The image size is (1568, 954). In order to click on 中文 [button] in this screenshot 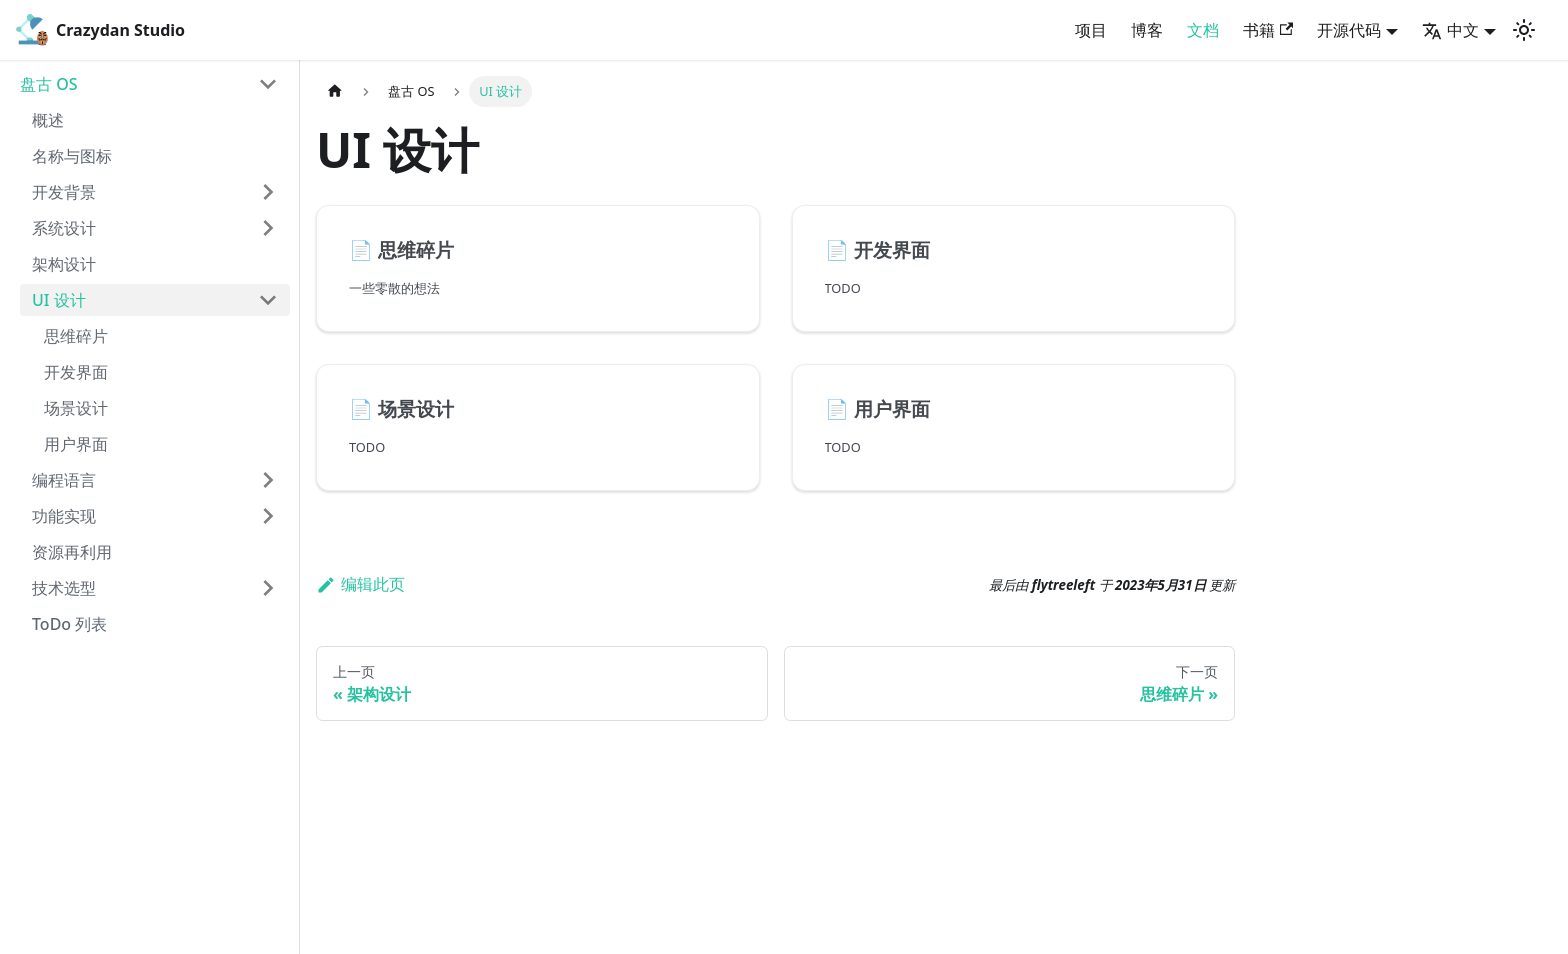, I will do `click(1450, 30)`.